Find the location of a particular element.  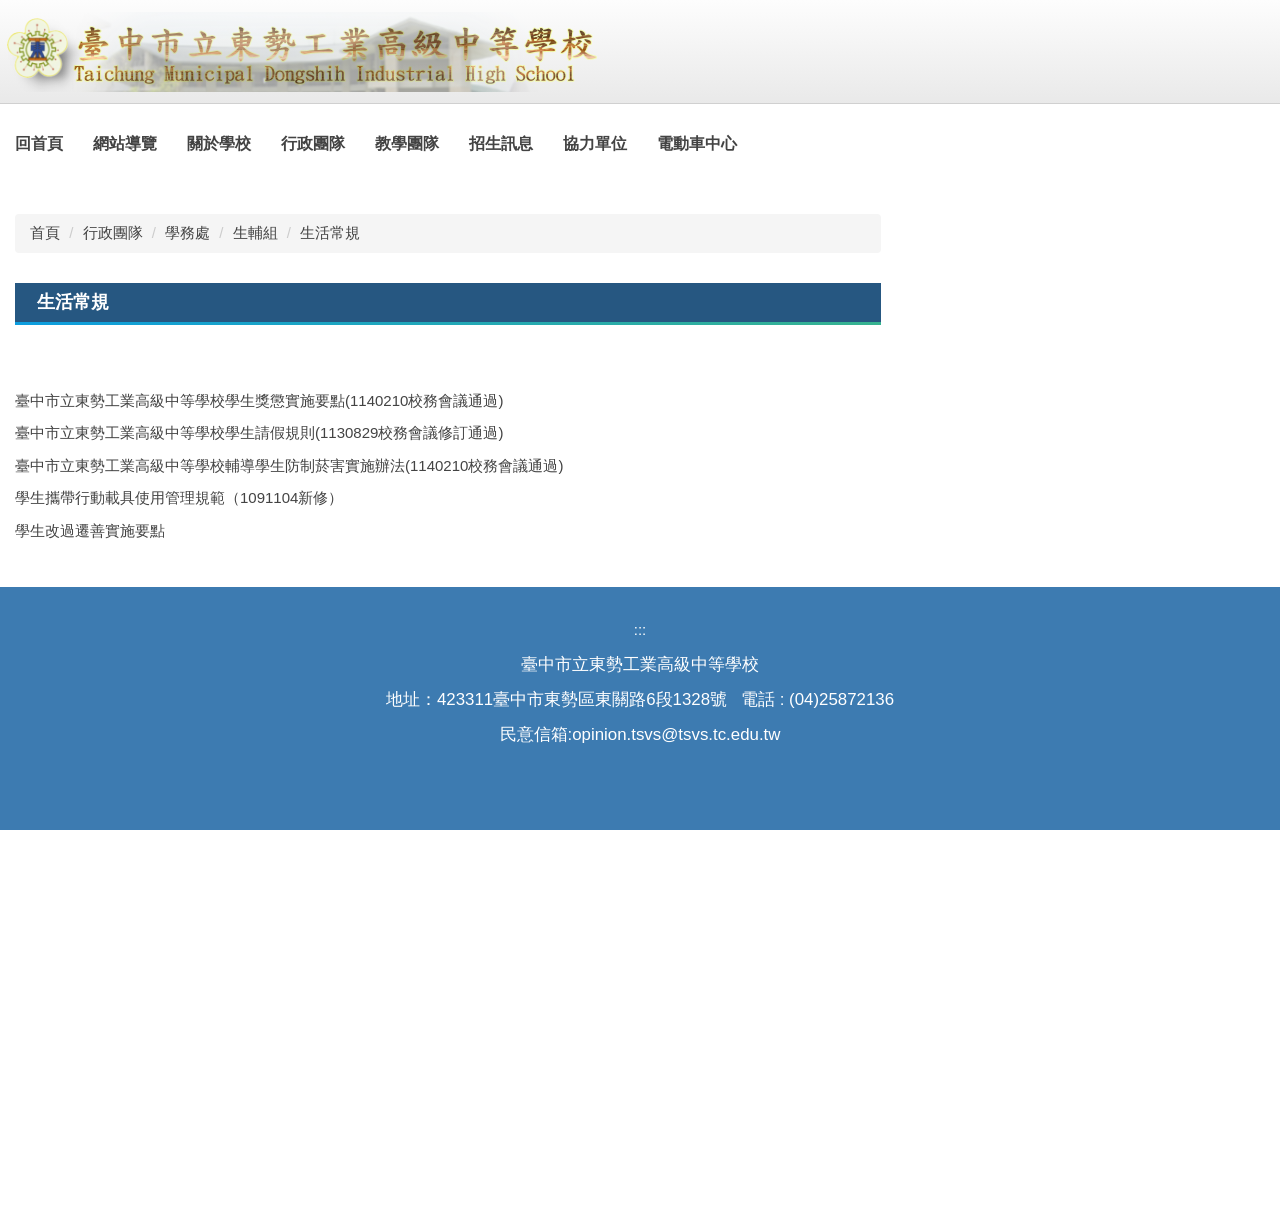

關於學校 [button] is located at coordinates (265, 143).